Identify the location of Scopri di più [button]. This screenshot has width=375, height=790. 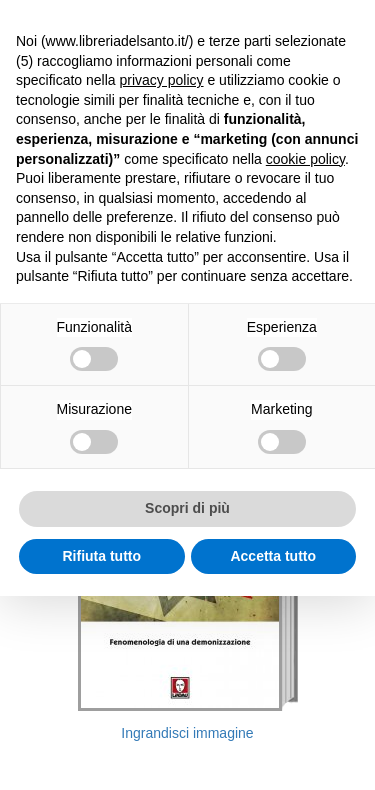
(187, 508).